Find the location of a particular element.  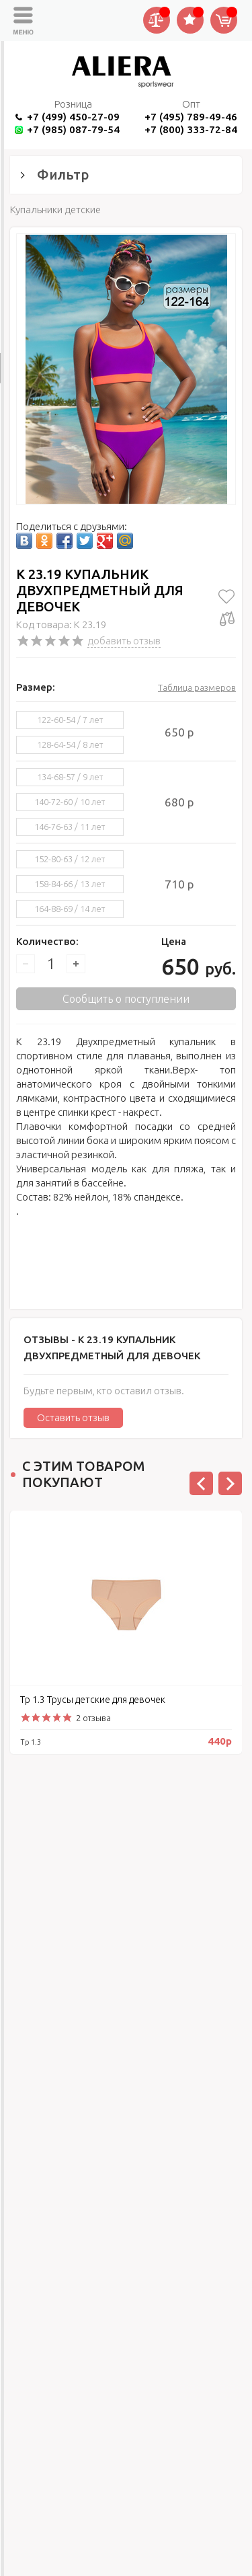

+7 (499) 450-27-09 is located at coordinates (73, 116).